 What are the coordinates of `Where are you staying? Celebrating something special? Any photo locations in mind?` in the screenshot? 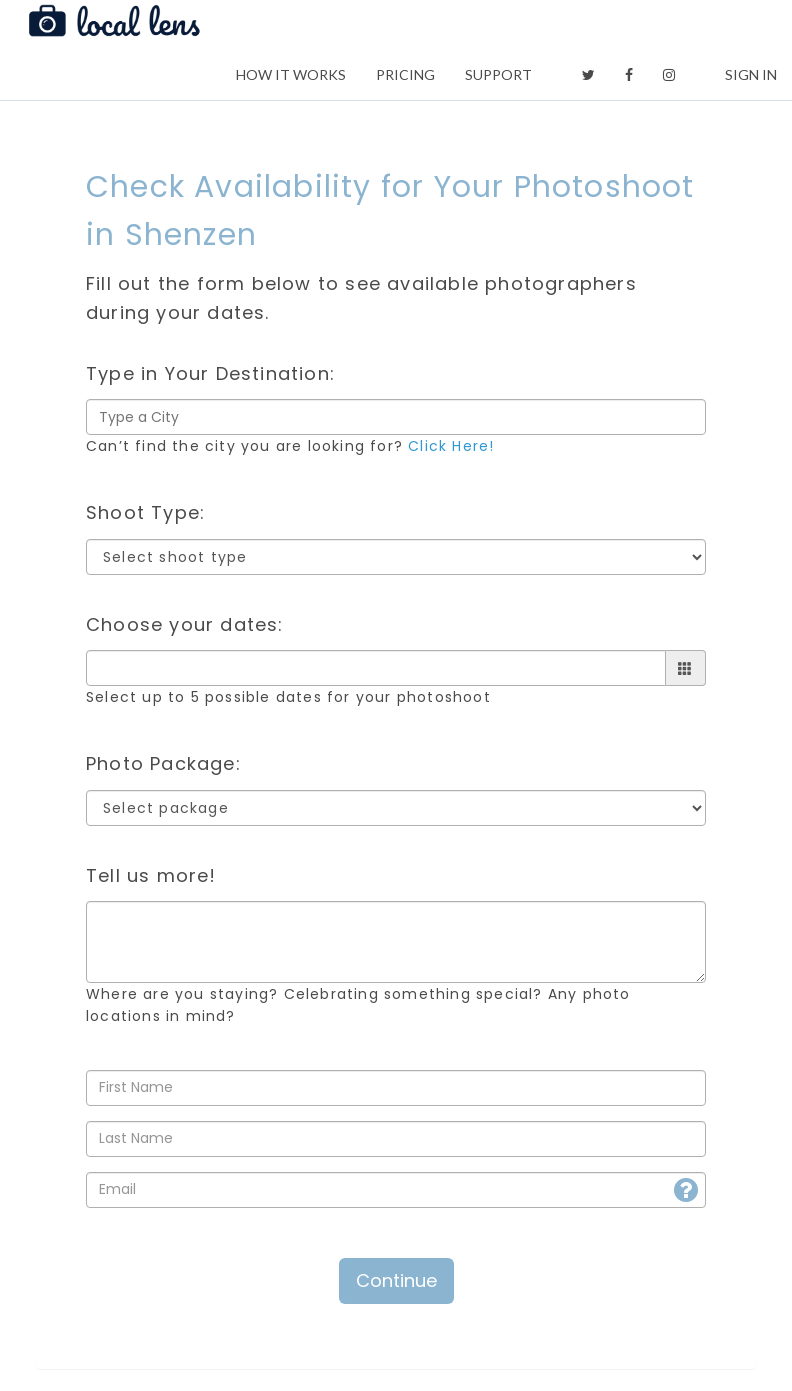 It's located at (358, 1005).